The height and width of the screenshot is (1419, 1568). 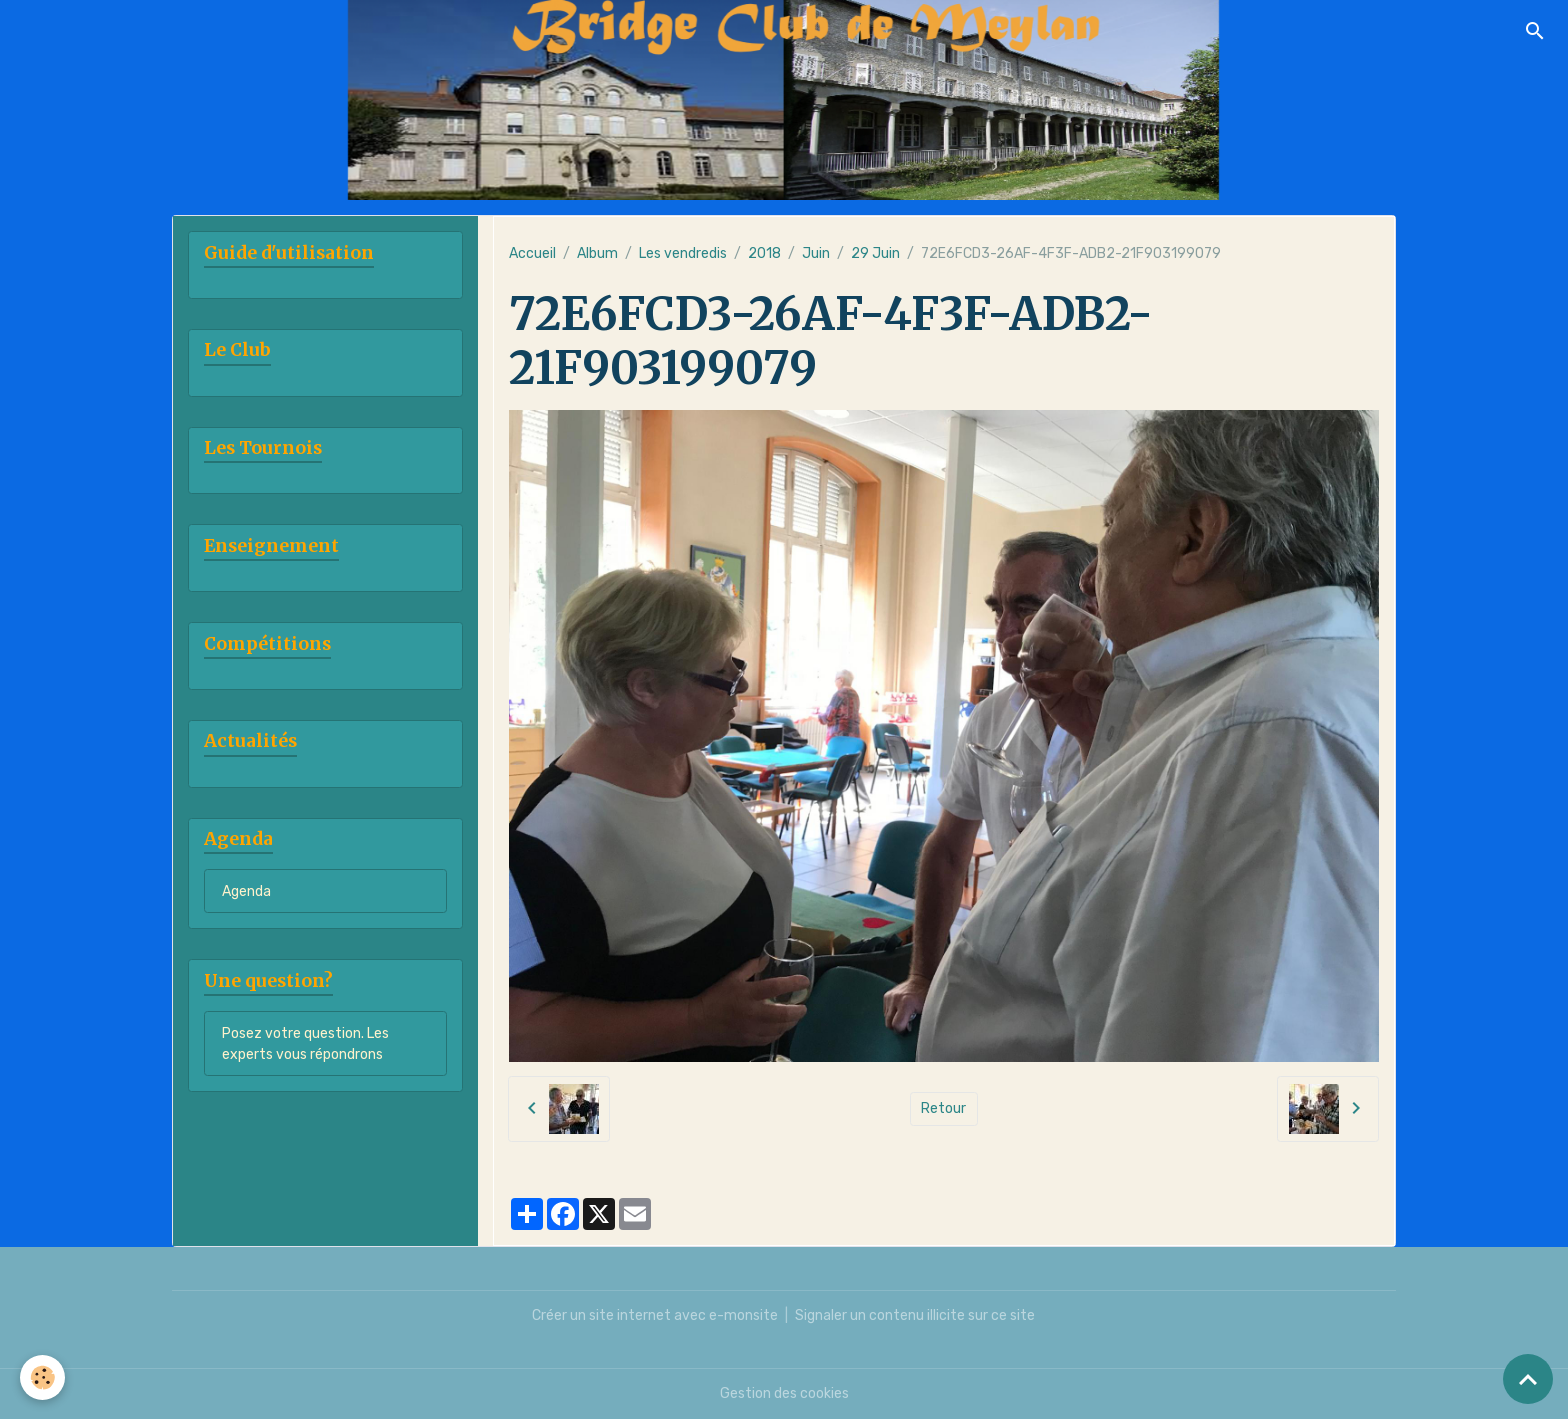 I want to click on Juin, so click(x=816, y=253).